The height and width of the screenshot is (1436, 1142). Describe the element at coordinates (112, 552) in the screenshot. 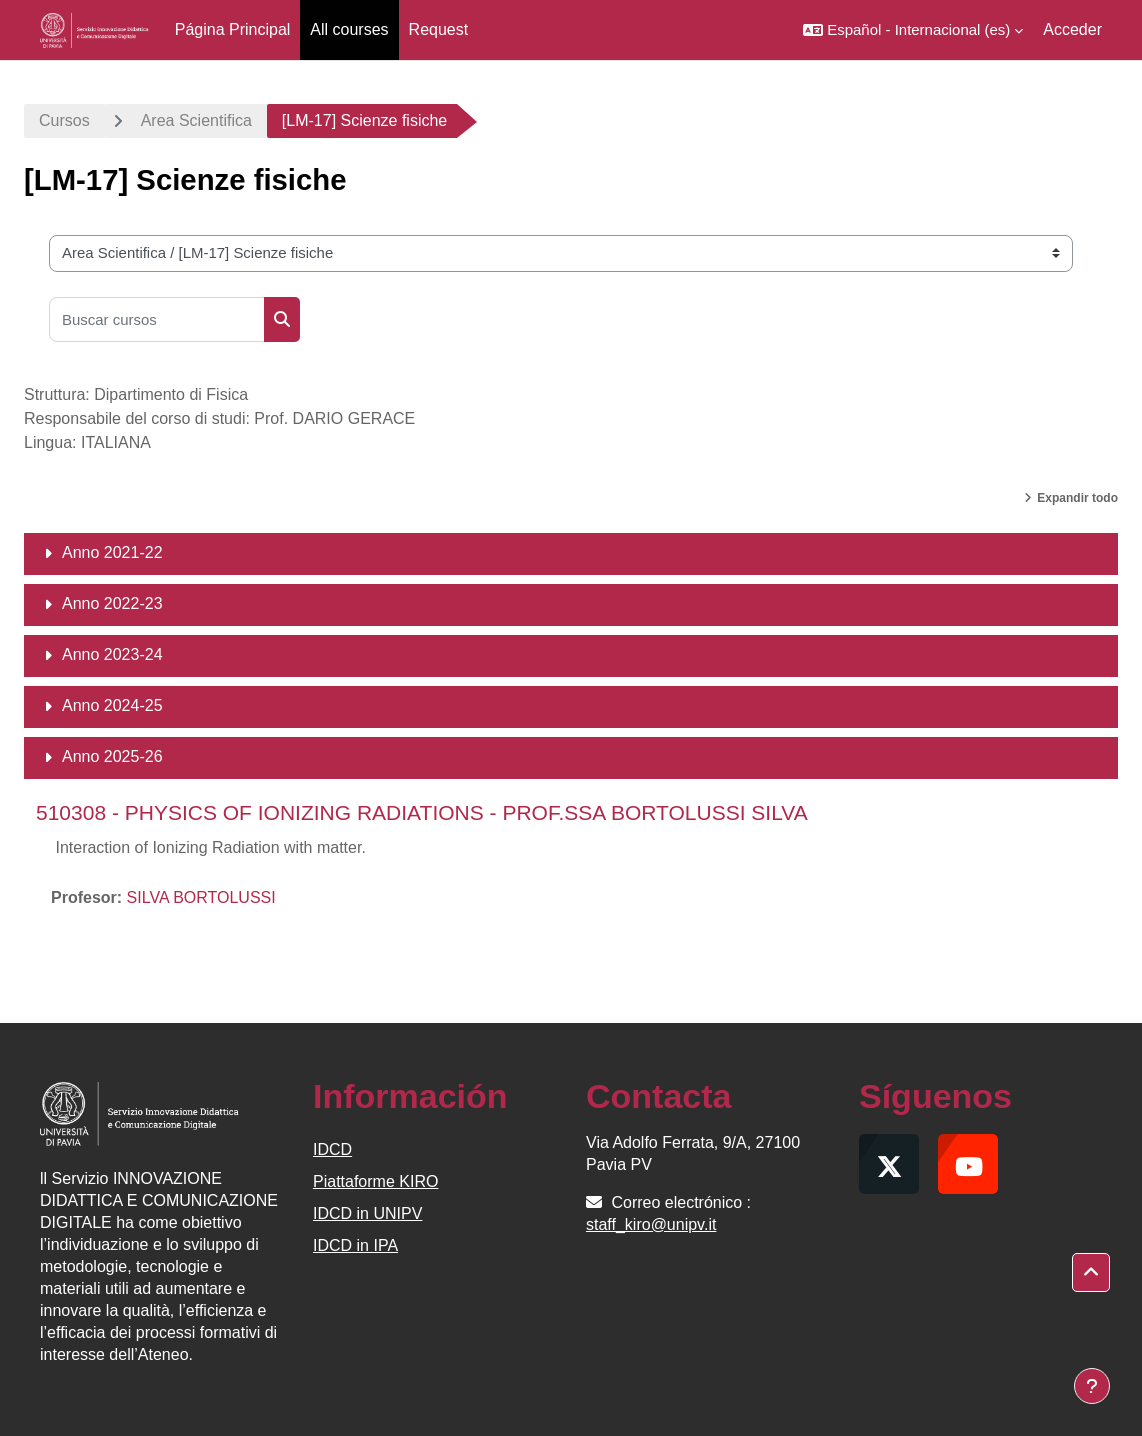

I see `Anno 2021-22` at that location.